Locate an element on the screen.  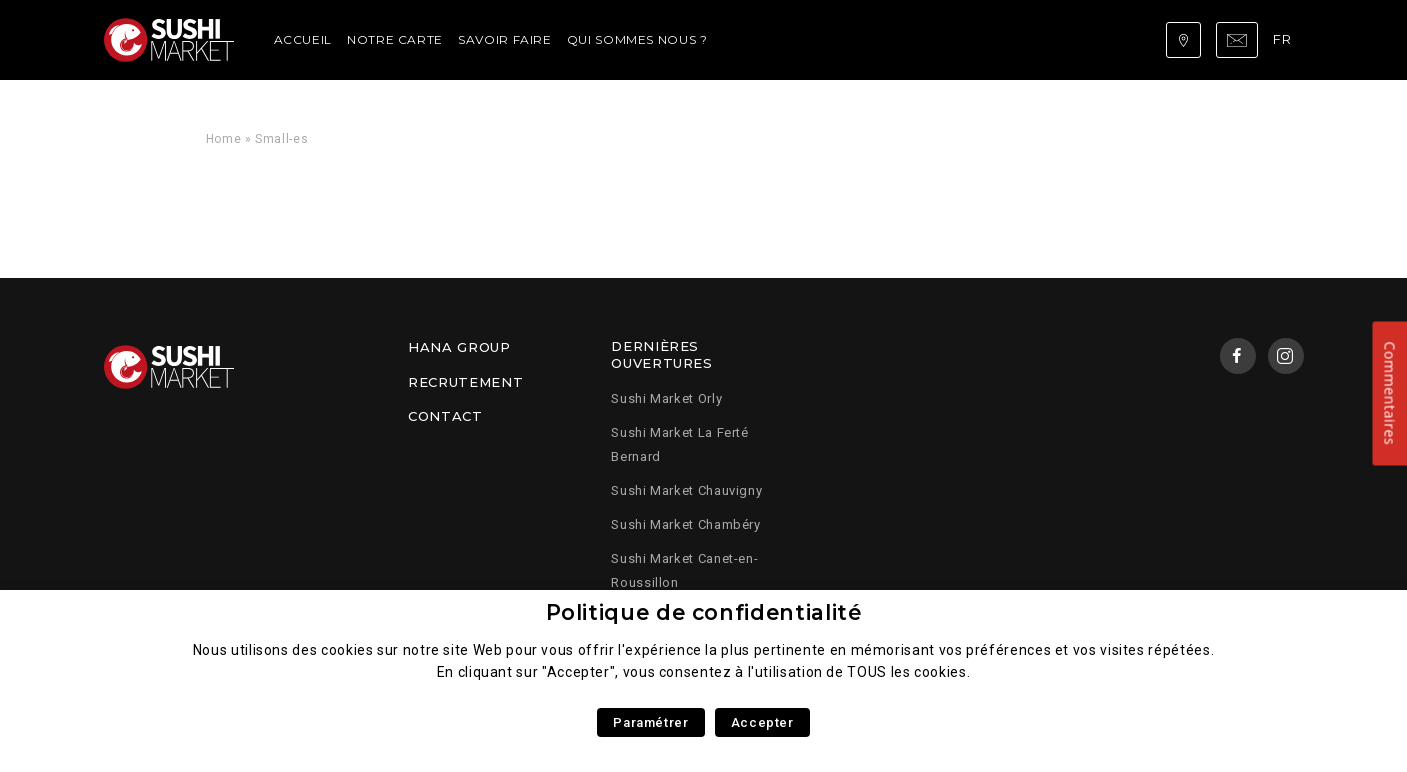
fr is located at coordinates (1282, 39).